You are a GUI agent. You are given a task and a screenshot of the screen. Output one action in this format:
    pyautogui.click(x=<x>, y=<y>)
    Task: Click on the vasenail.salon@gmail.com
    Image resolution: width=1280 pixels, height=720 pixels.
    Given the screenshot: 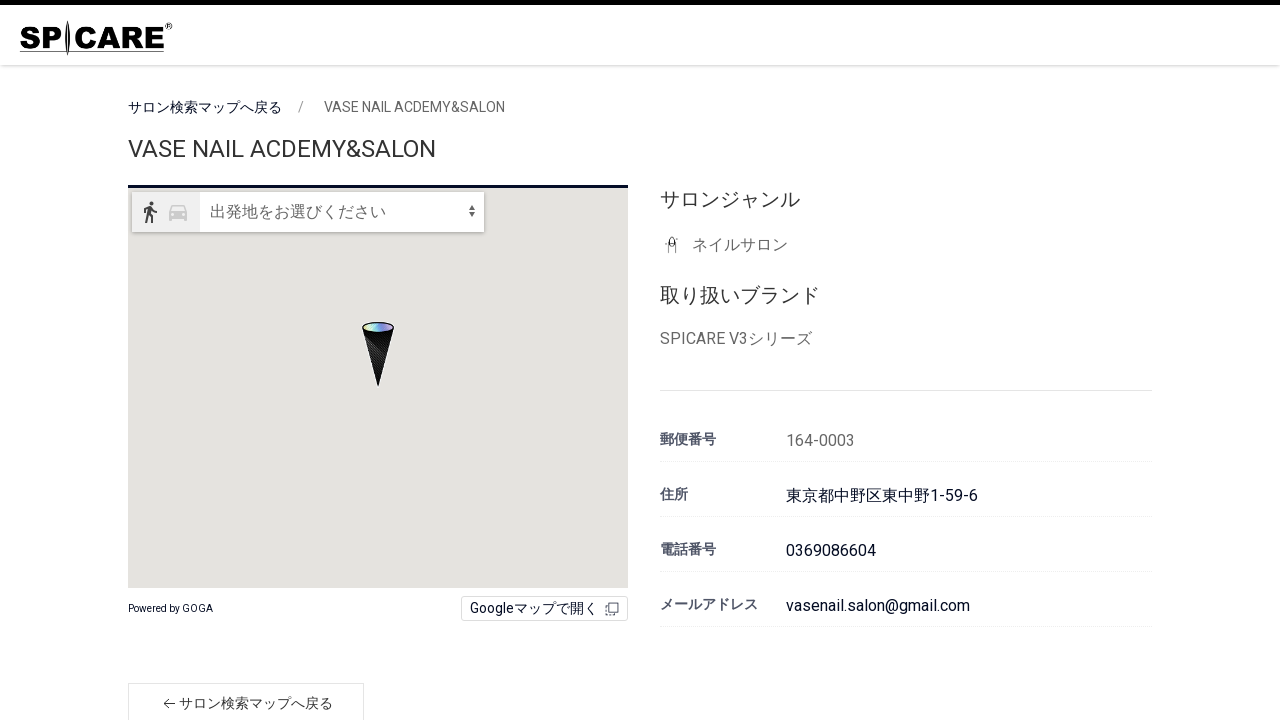 What is the action you would take?
    pyautogui.click(x=878, y=605)
    